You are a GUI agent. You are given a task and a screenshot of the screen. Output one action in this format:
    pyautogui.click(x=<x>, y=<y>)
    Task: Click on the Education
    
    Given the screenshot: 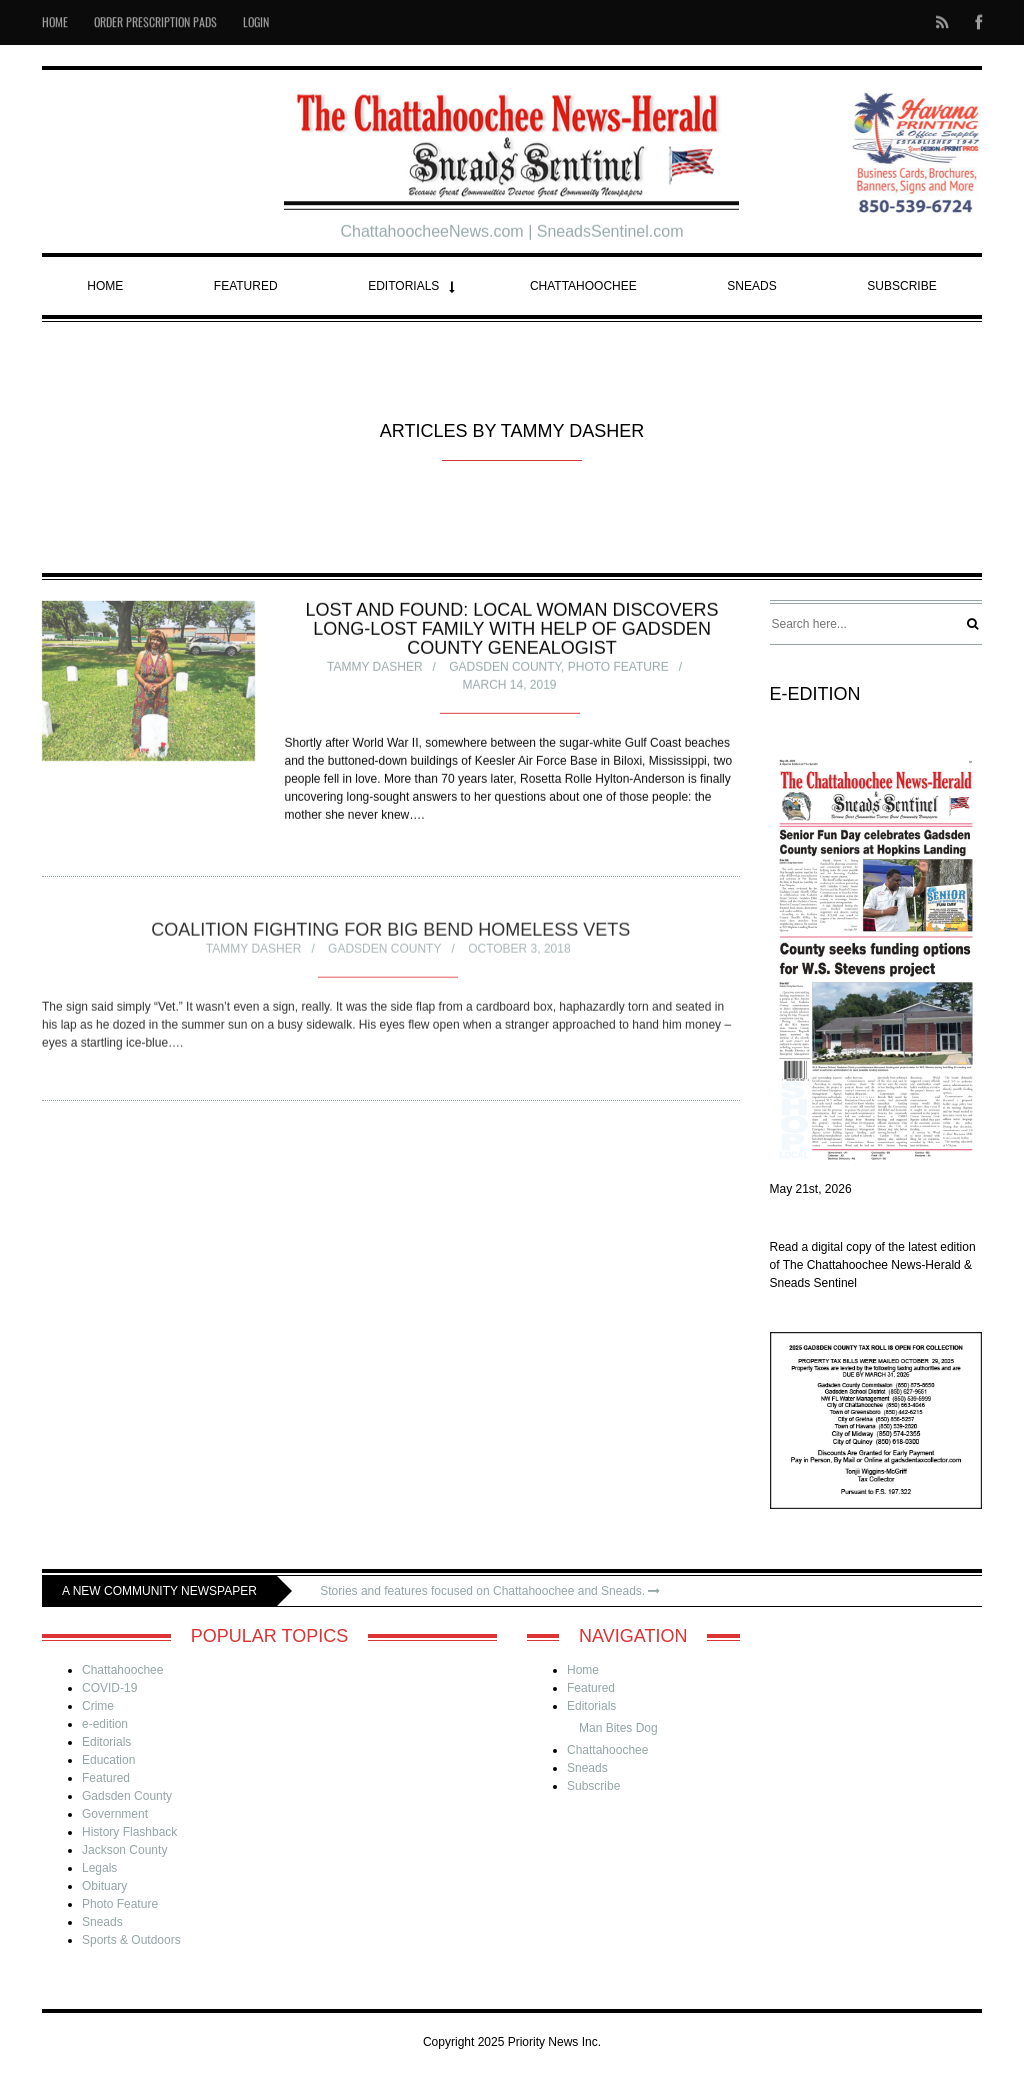 What is the action you would take?
    pyautogui.click(x=108, y=1760)
    